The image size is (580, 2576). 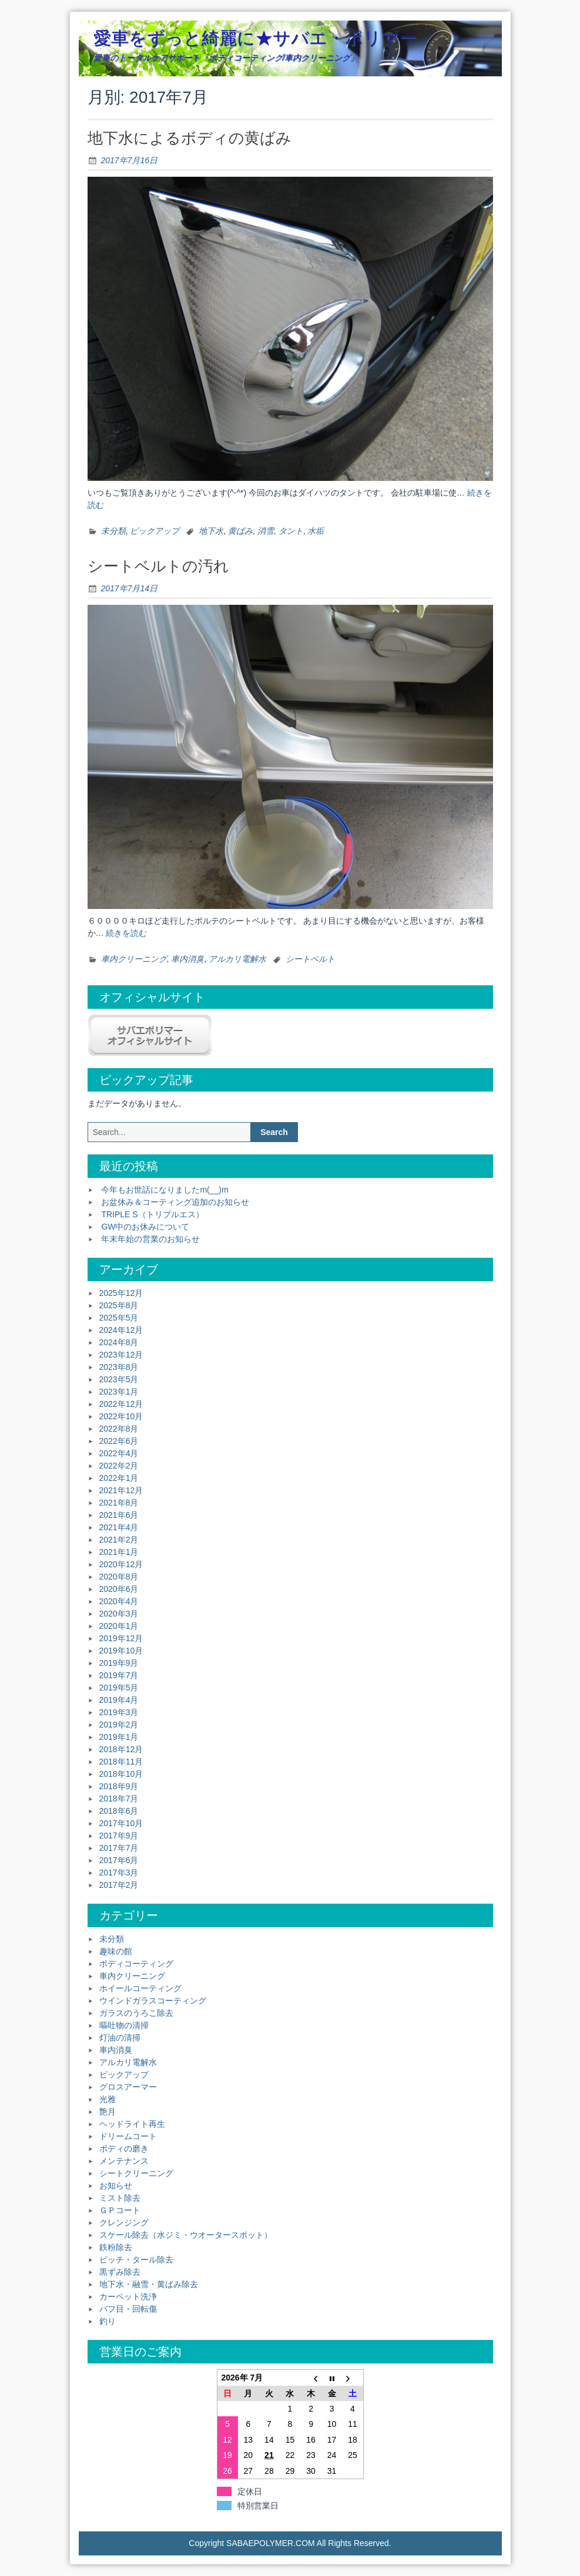 I want to click on 2021年4月, so click(x=119, y=1527).